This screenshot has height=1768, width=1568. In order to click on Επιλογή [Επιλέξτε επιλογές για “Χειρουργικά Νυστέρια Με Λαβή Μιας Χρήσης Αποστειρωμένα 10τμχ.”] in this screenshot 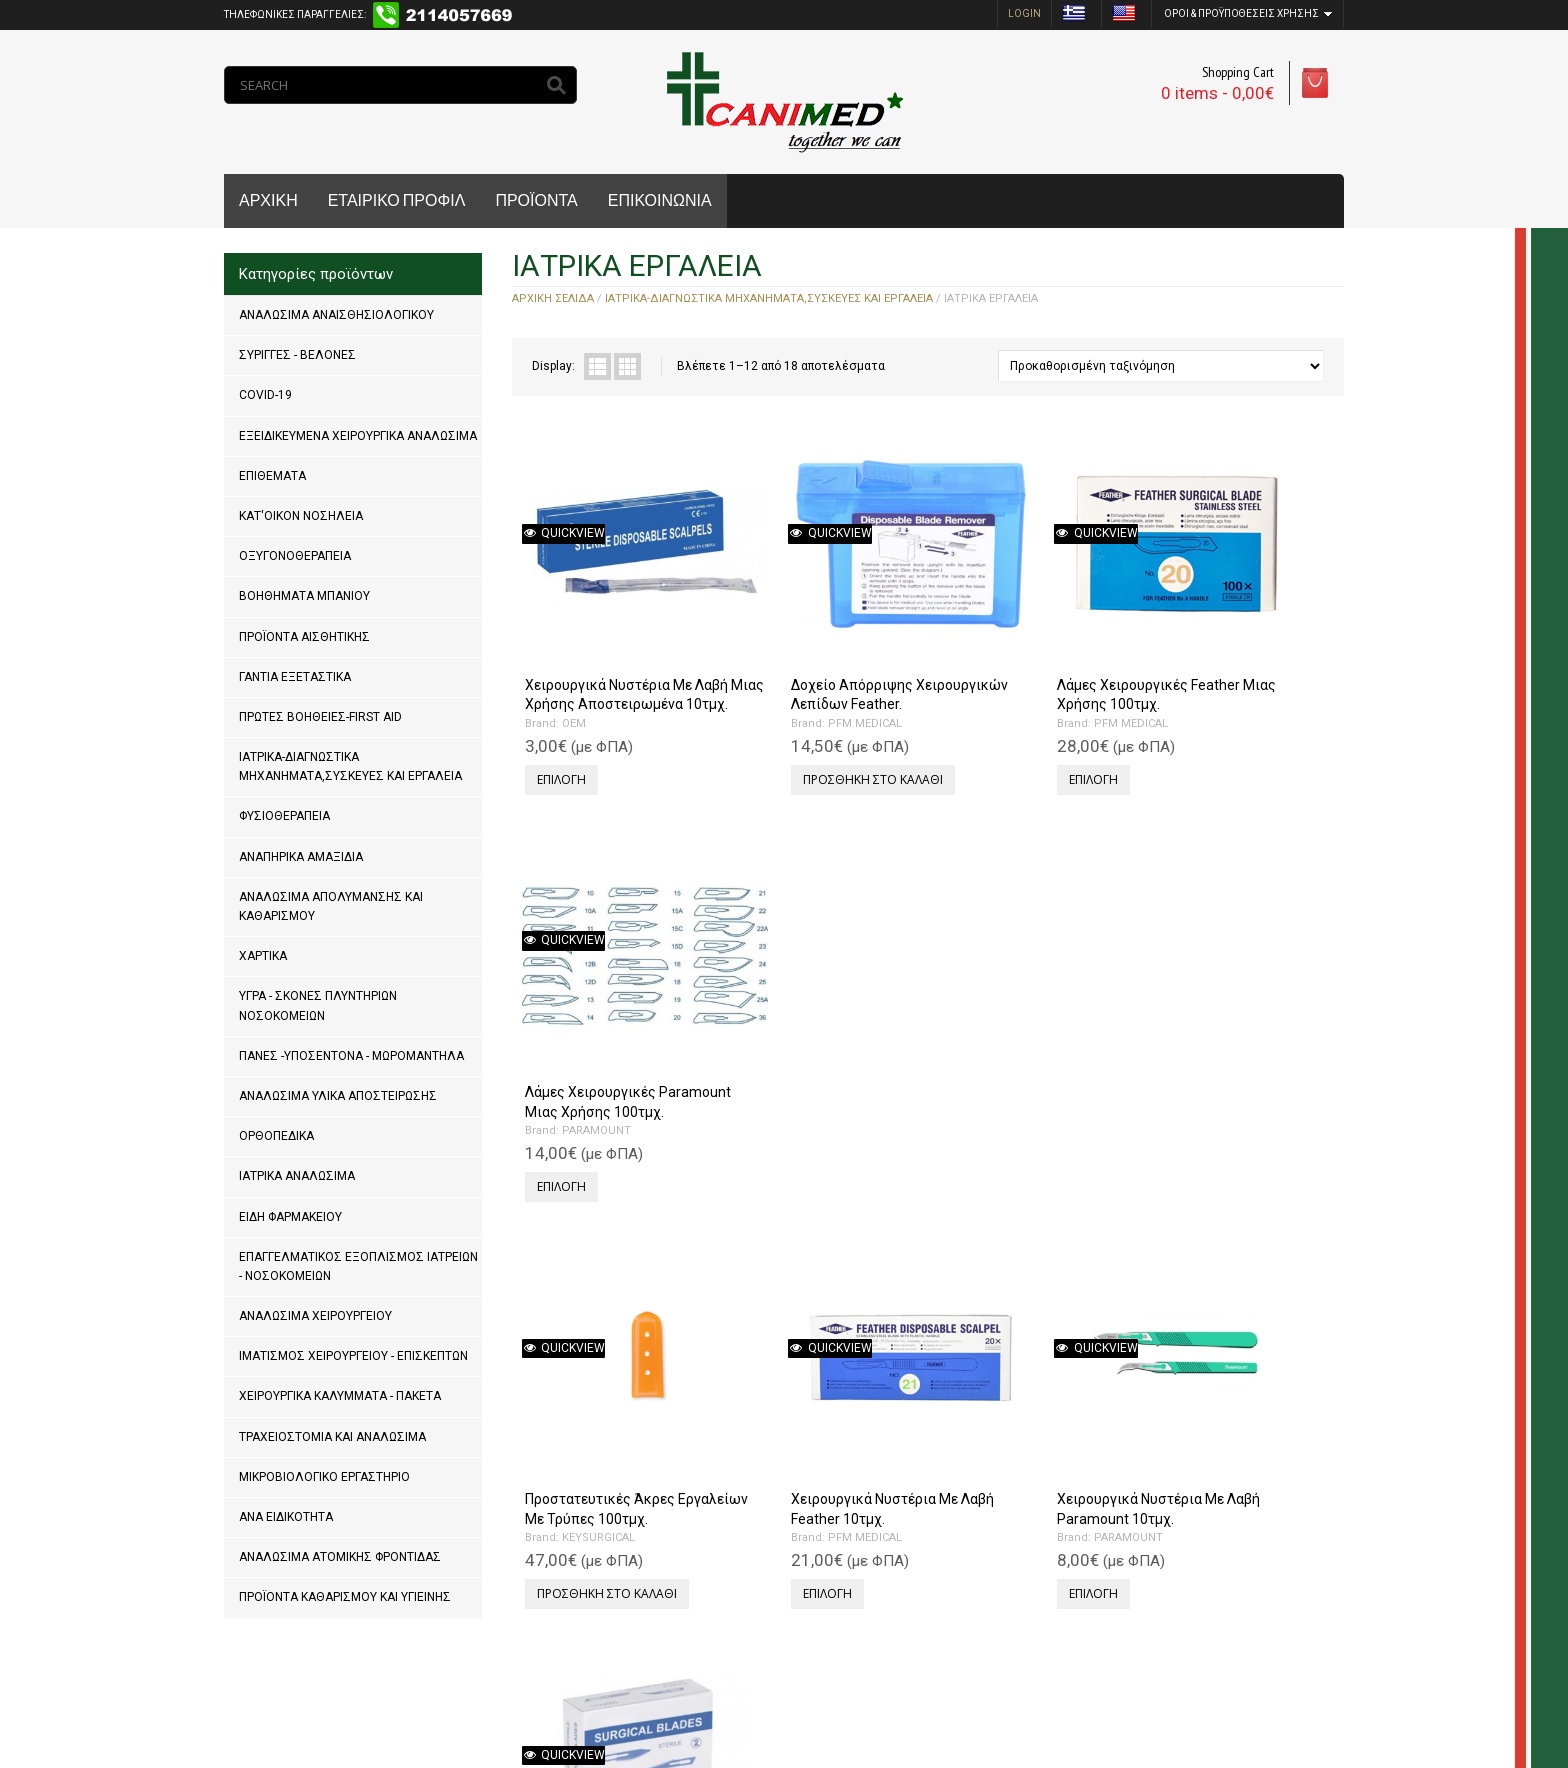, I will do `click(558, 740)`.